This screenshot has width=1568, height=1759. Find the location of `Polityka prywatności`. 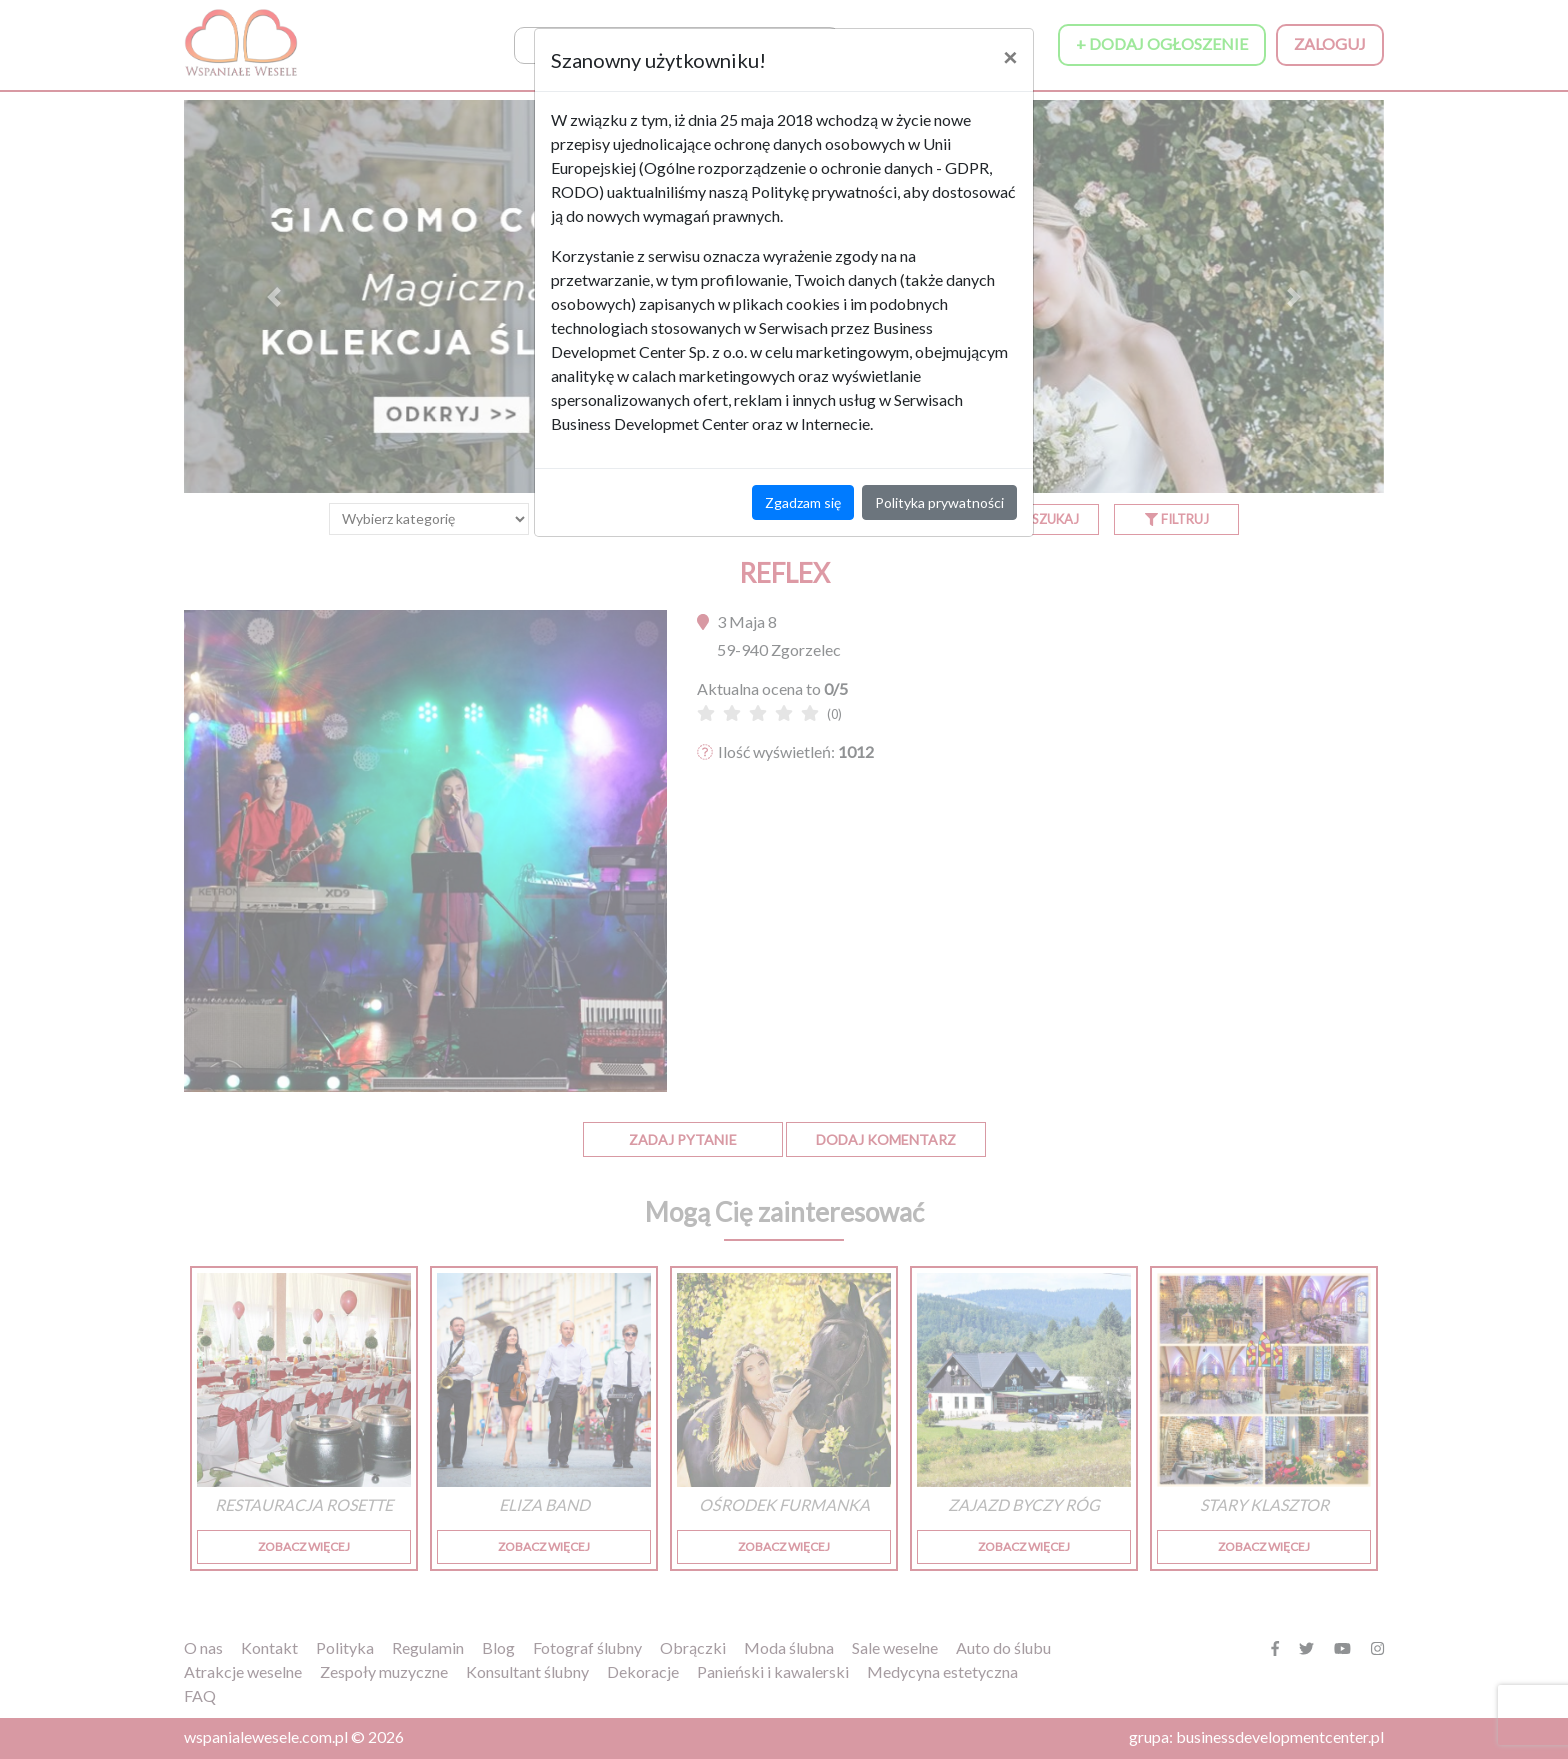

Polityka prywatności is located at coordinates (939, 502).